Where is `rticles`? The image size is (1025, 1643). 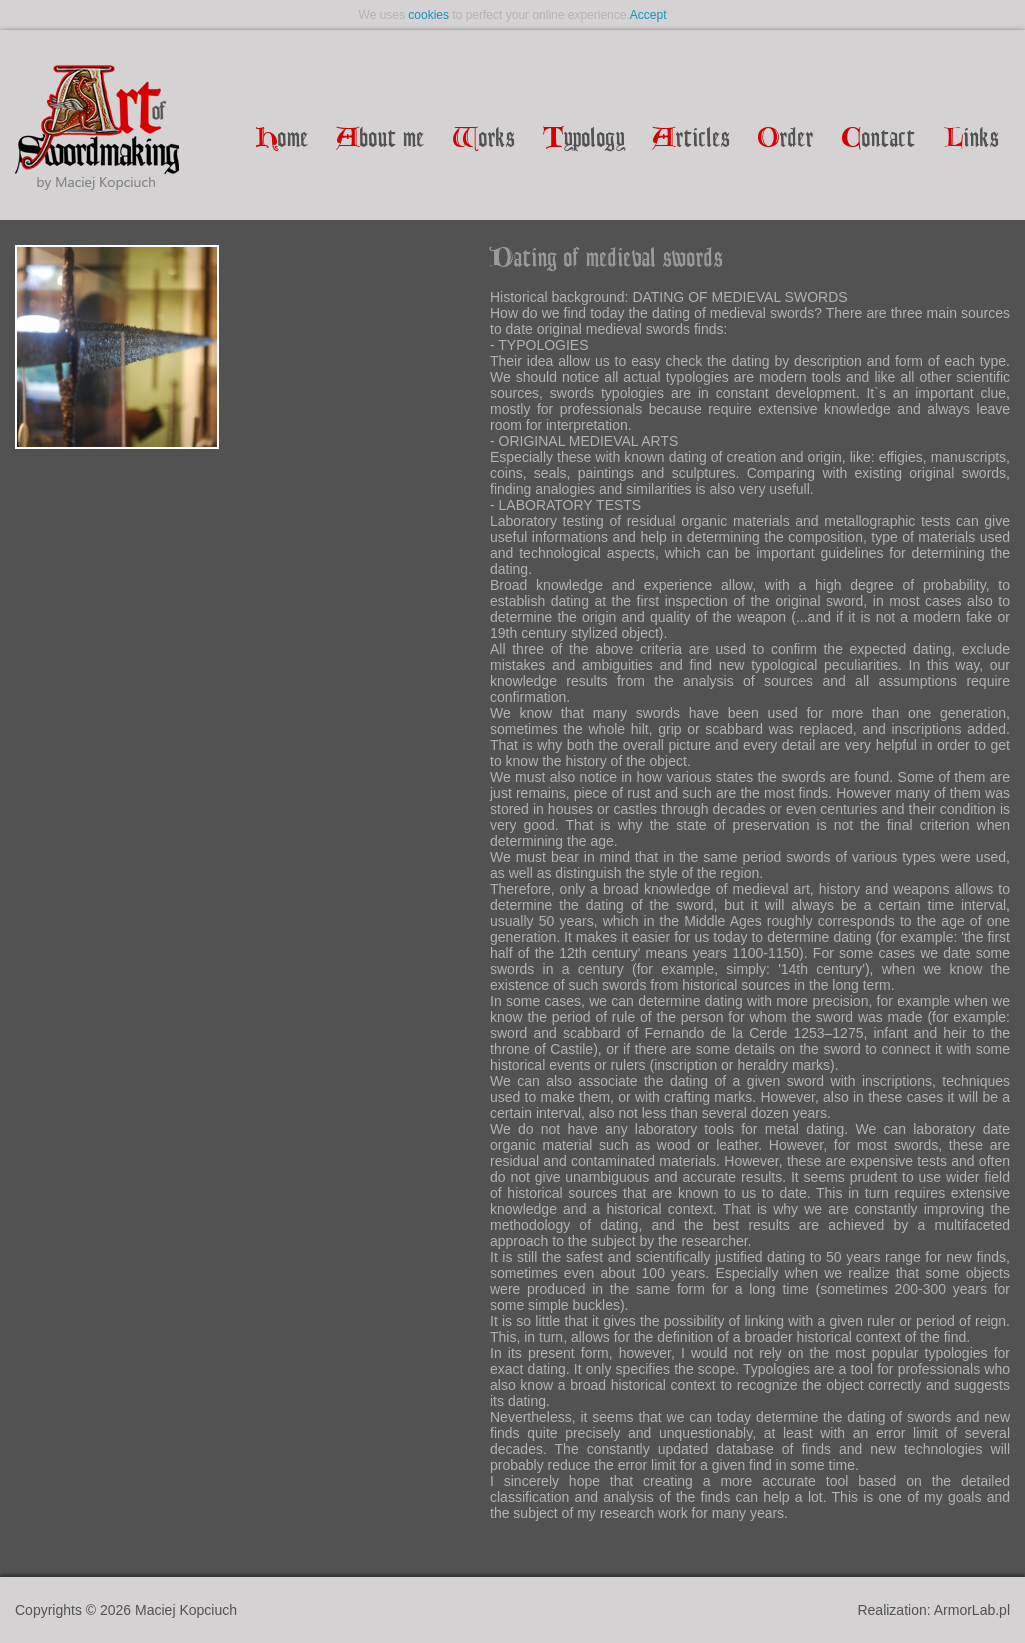
rticles is located at coordinates (691, 139).